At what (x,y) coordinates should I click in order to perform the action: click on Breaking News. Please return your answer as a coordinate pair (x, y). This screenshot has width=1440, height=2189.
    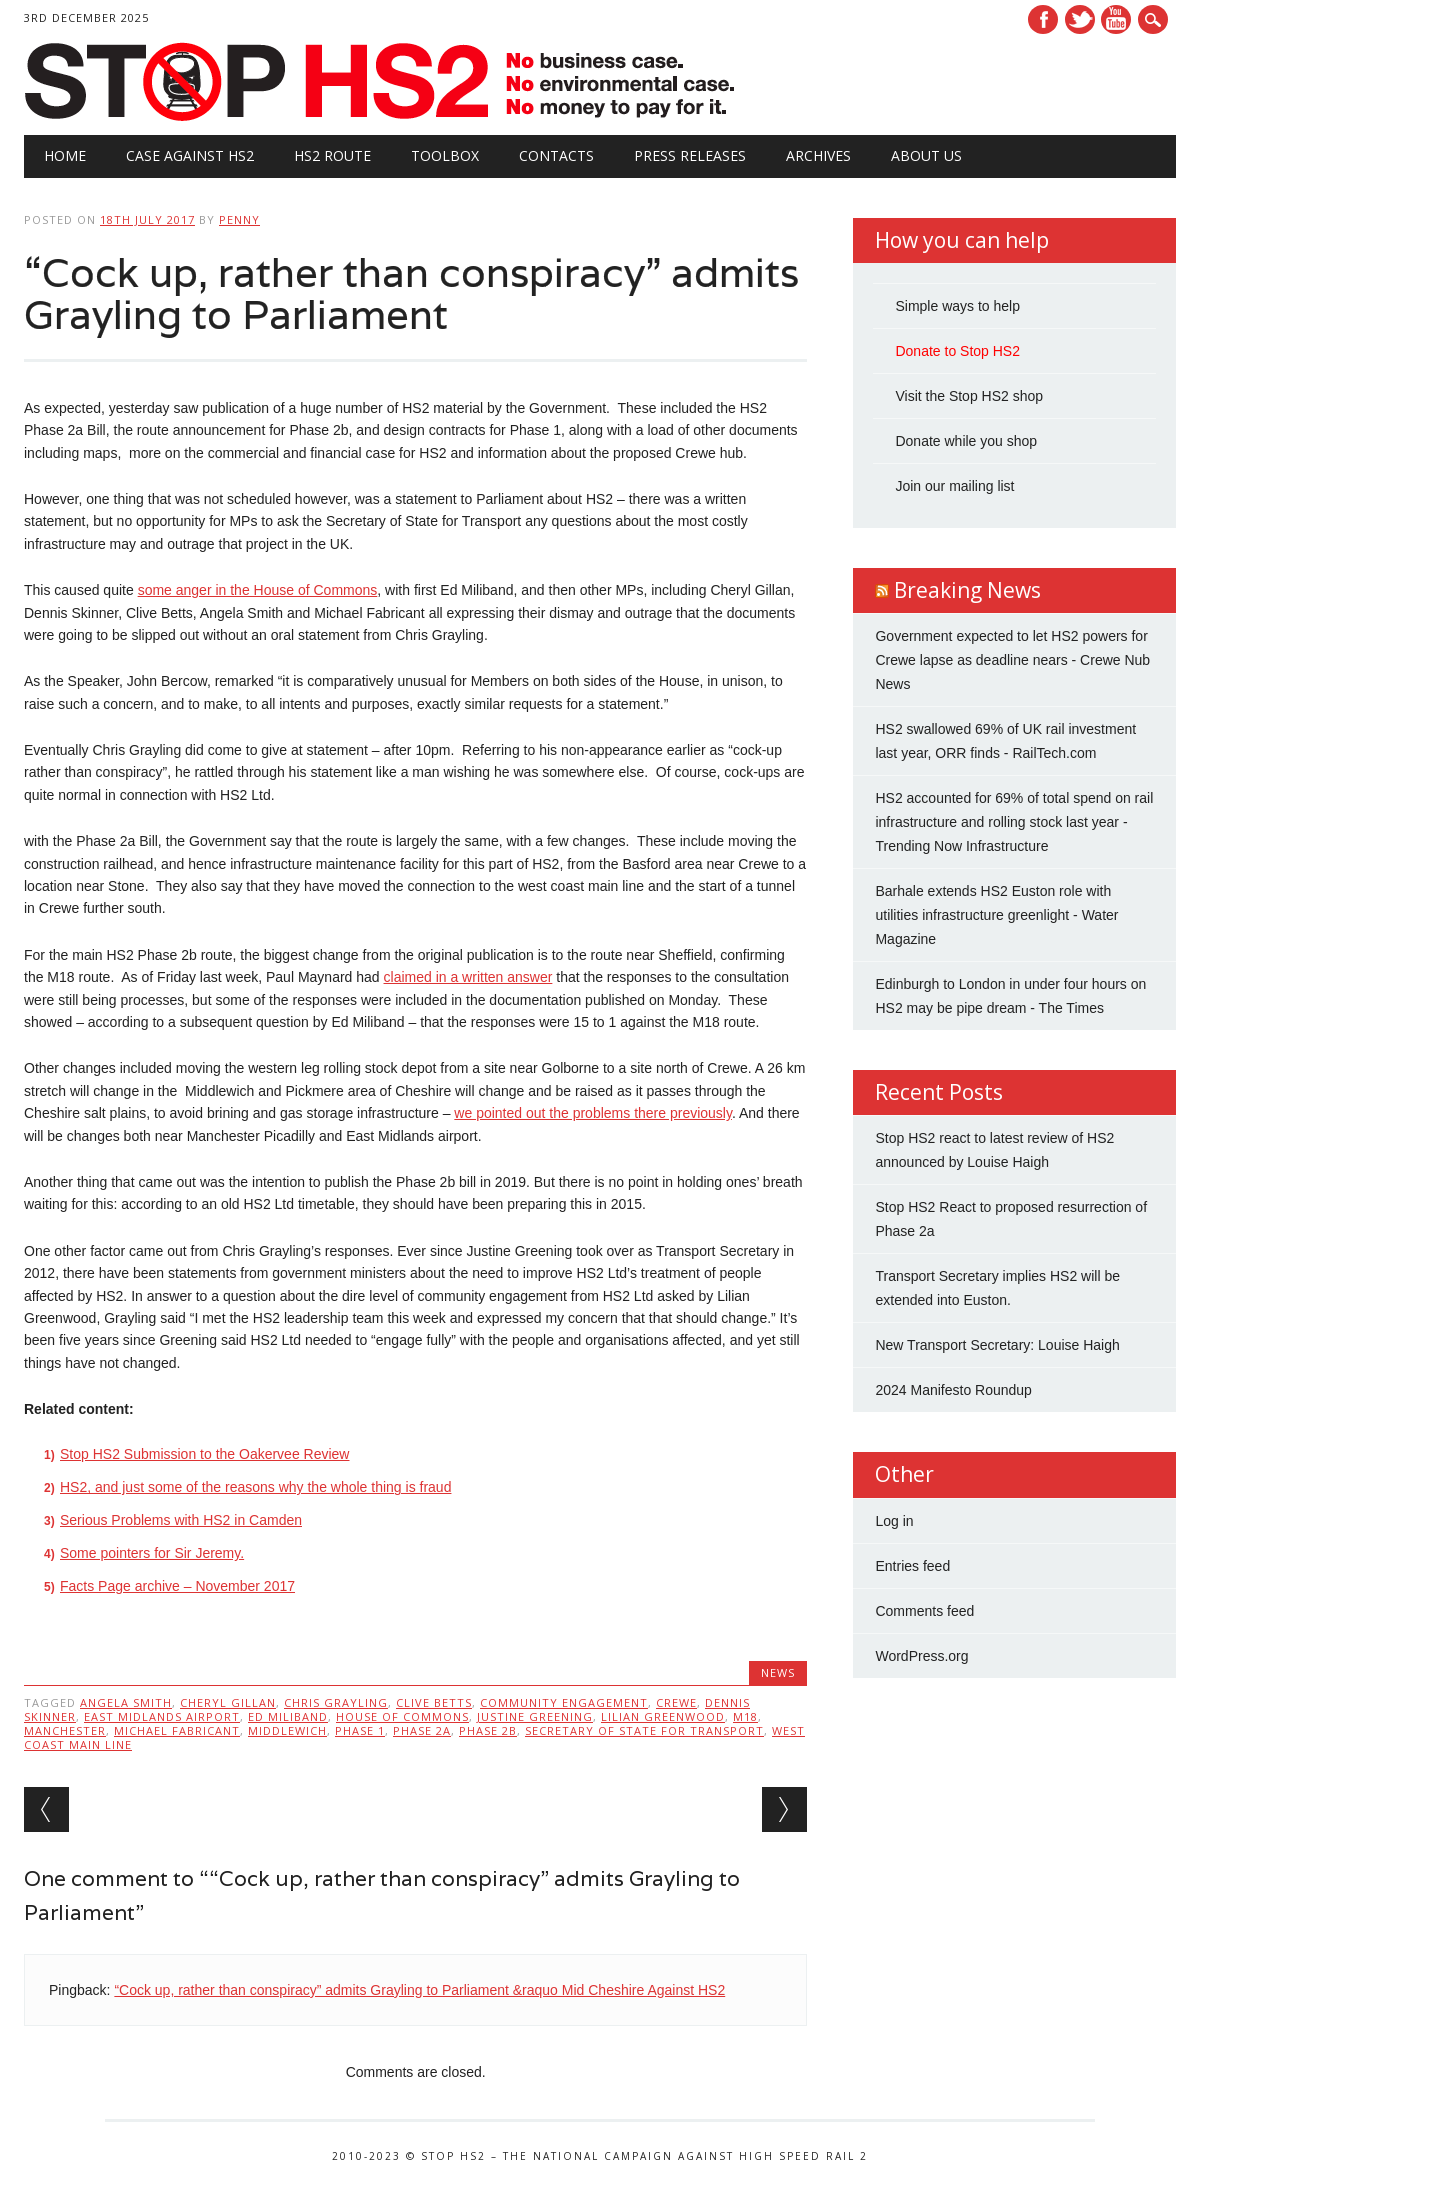
    Looking at the image, I should click on (967, 590).